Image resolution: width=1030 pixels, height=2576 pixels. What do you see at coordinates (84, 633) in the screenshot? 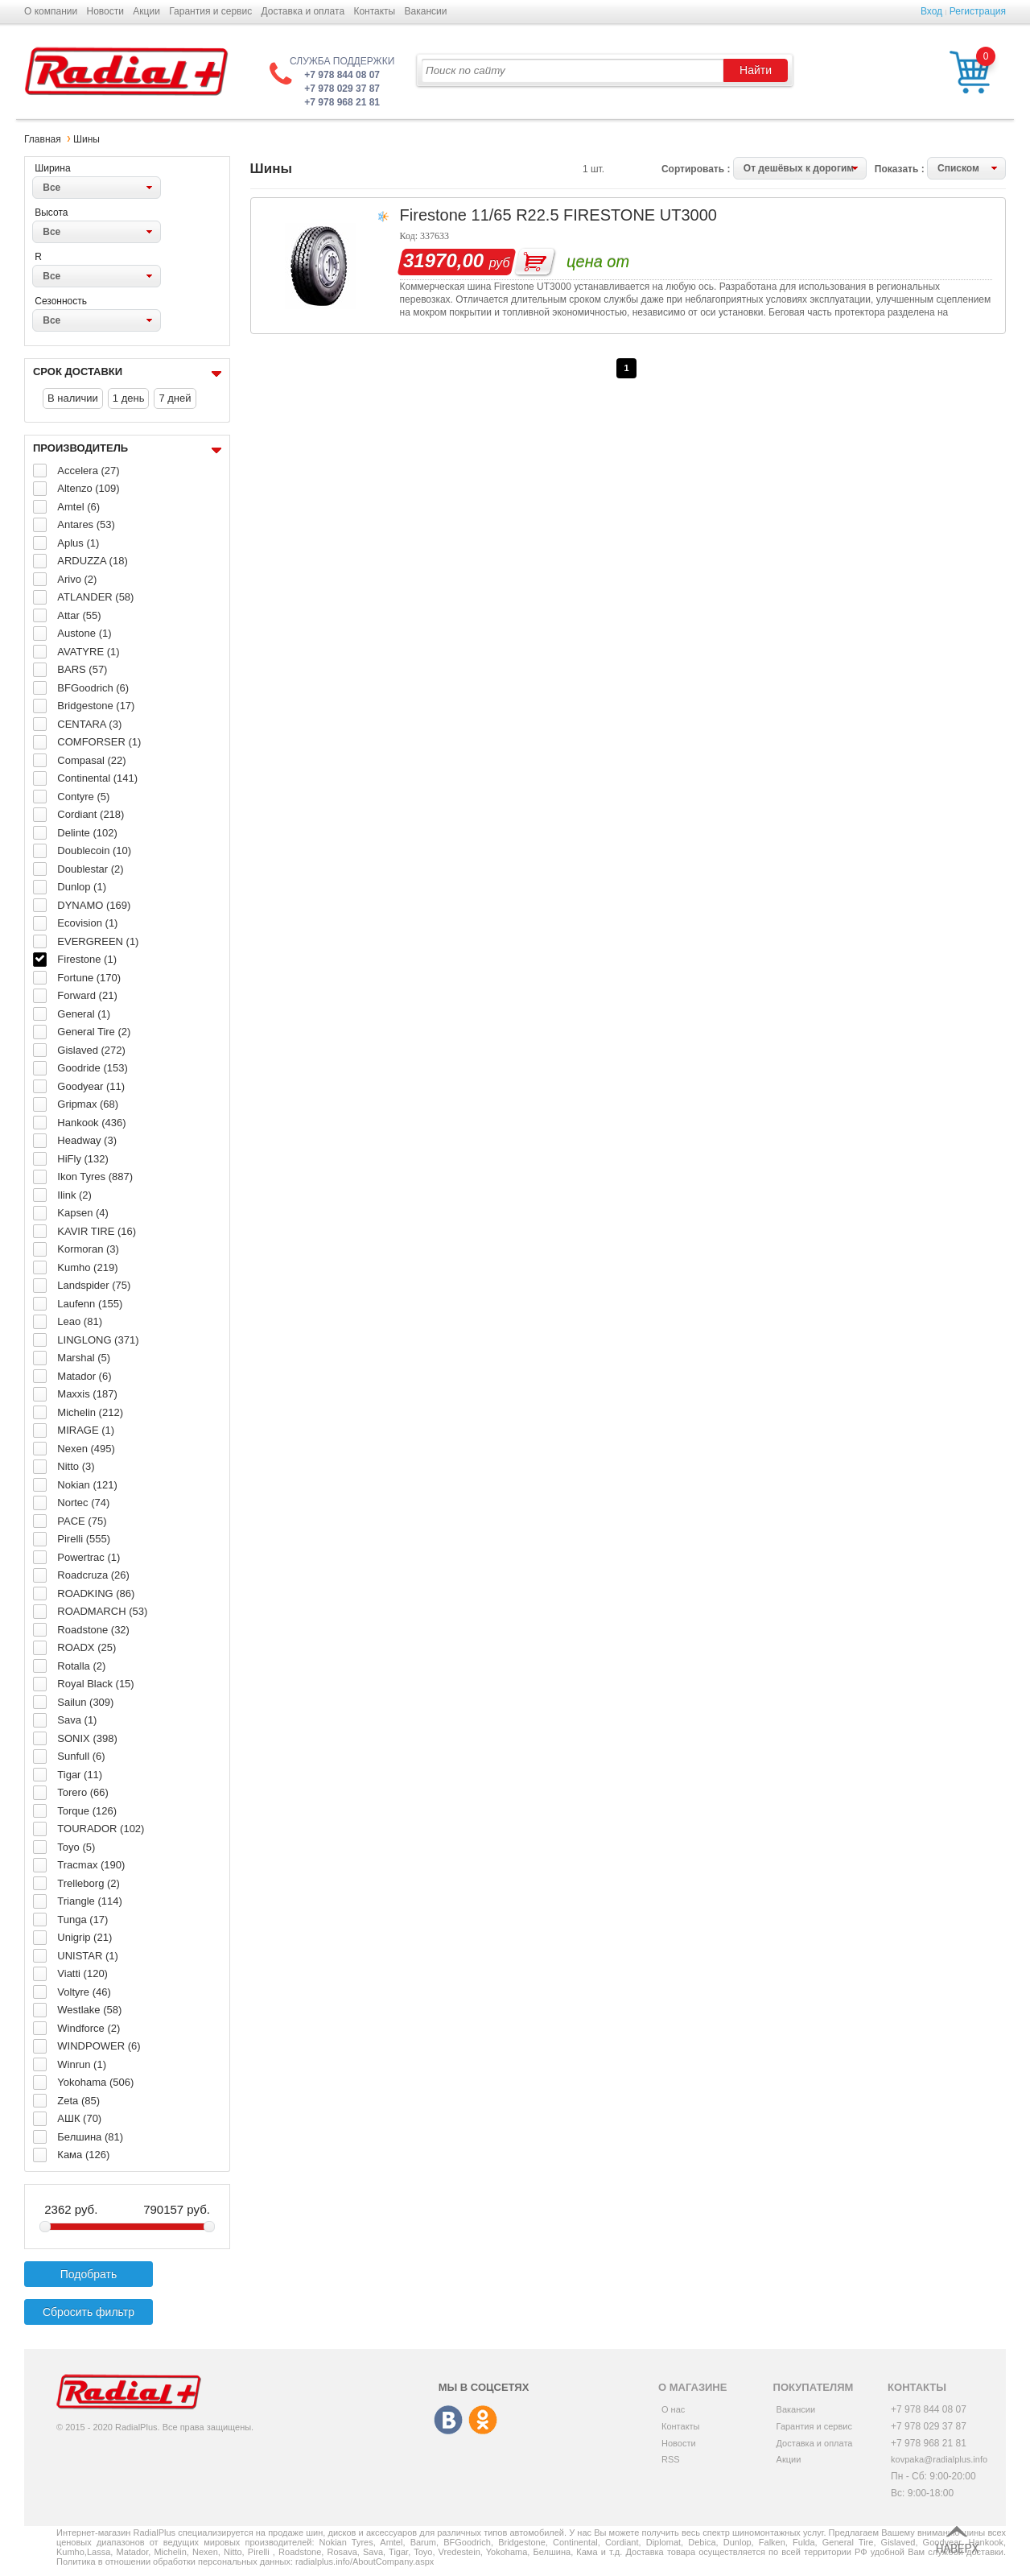
I see `Austone (1)` at bounding box center [84, 633].